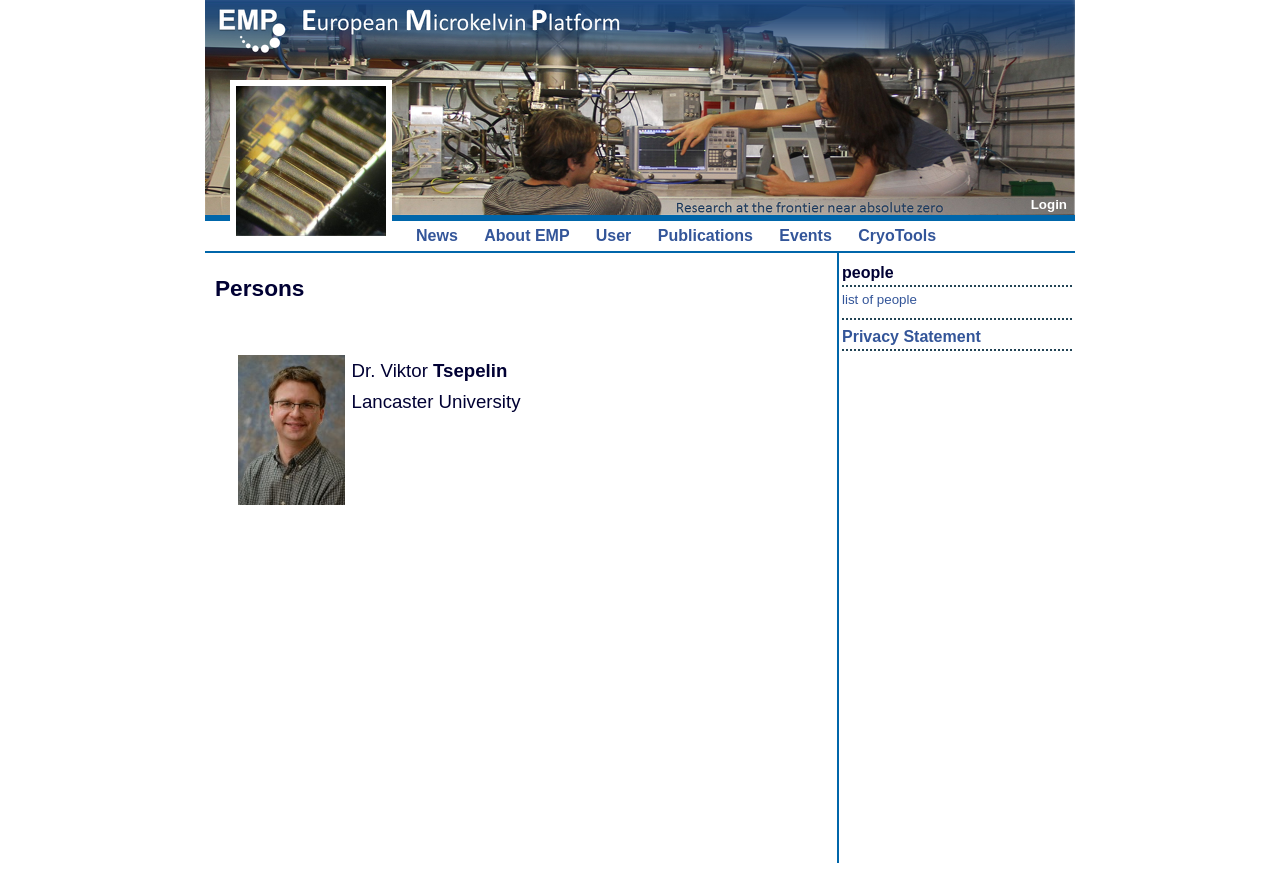 This screenshot has width=1280, height=887. Describe the element at coordinates (705, 235) in the screenshot. I see `Publications` at that location.